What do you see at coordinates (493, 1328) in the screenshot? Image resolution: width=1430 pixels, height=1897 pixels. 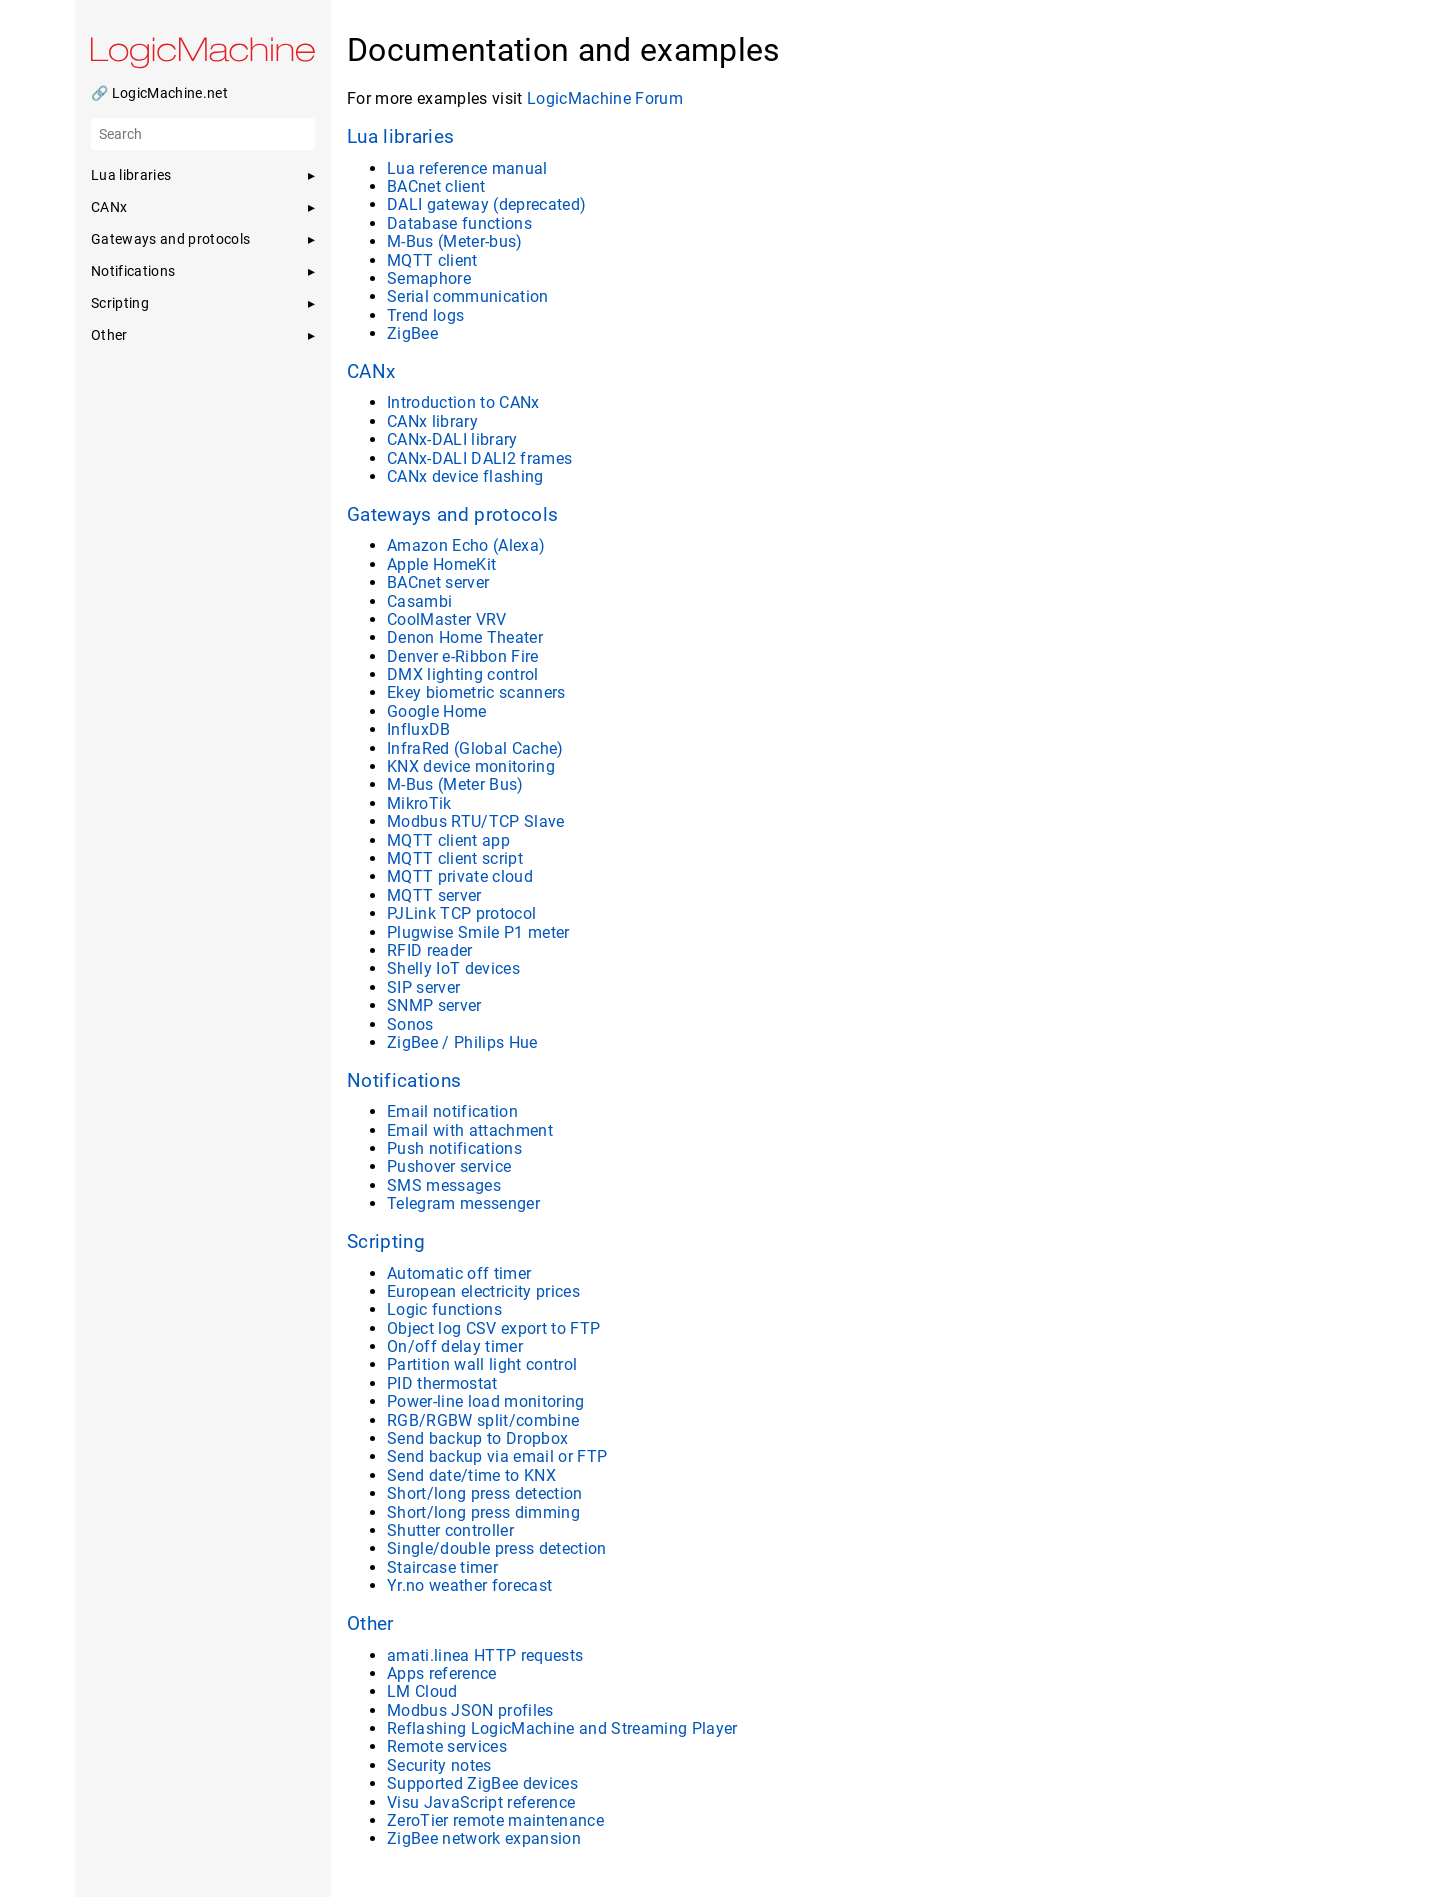 I see `Object log CSV export to FTP` at bounding box center [493, 1328].